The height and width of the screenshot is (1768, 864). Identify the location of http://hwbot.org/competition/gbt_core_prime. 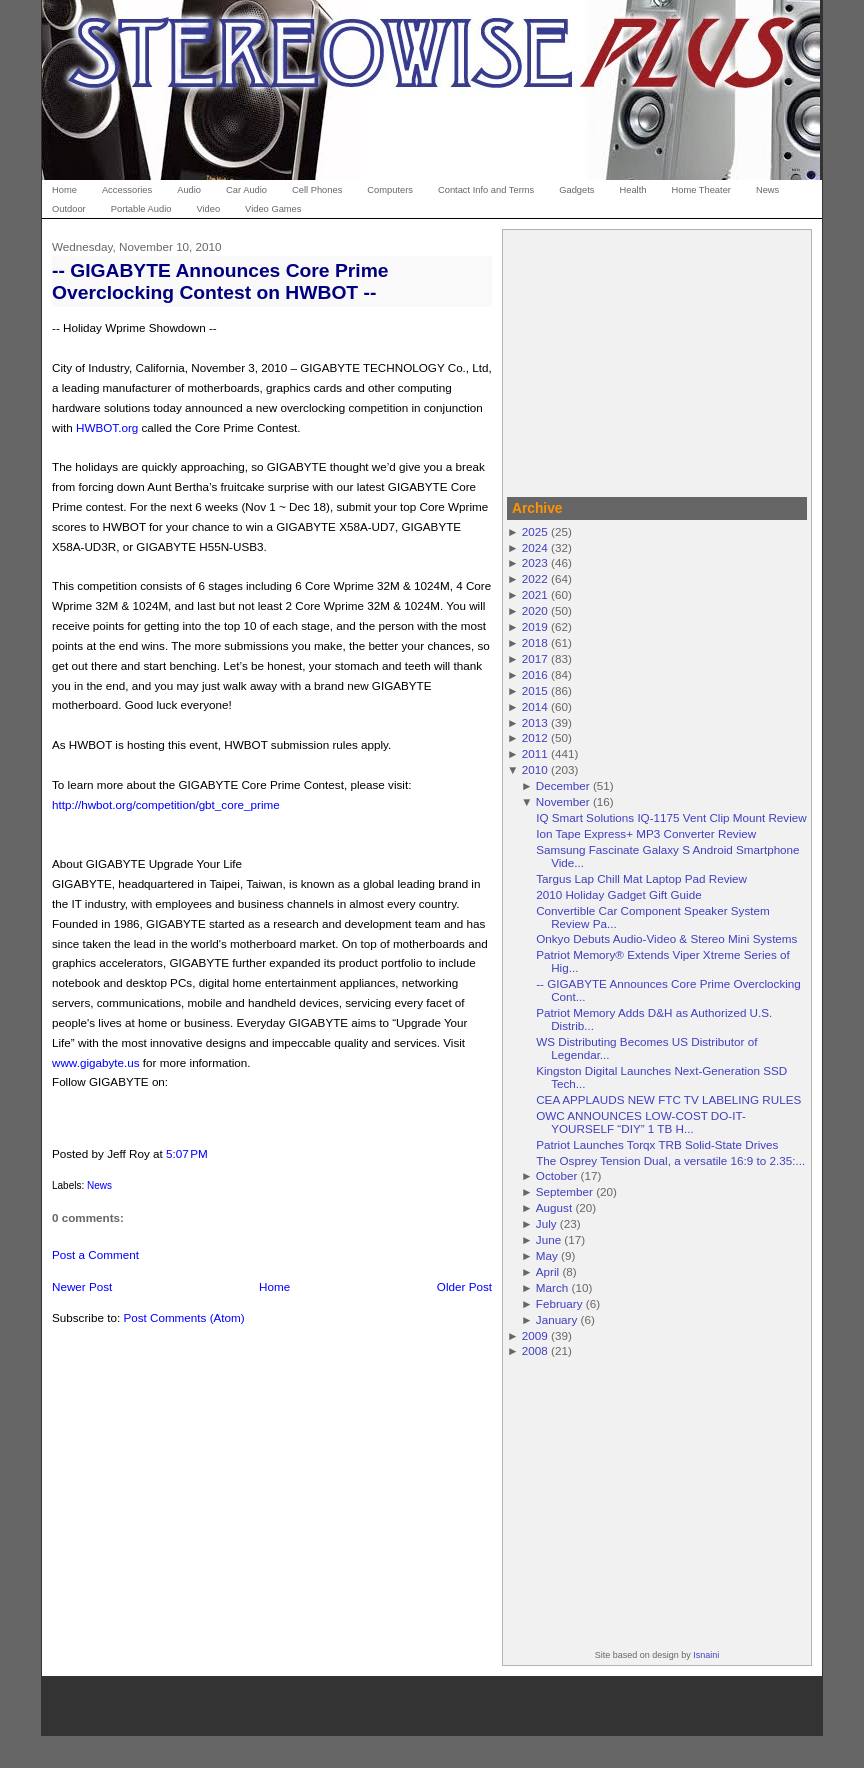
(166, 804).